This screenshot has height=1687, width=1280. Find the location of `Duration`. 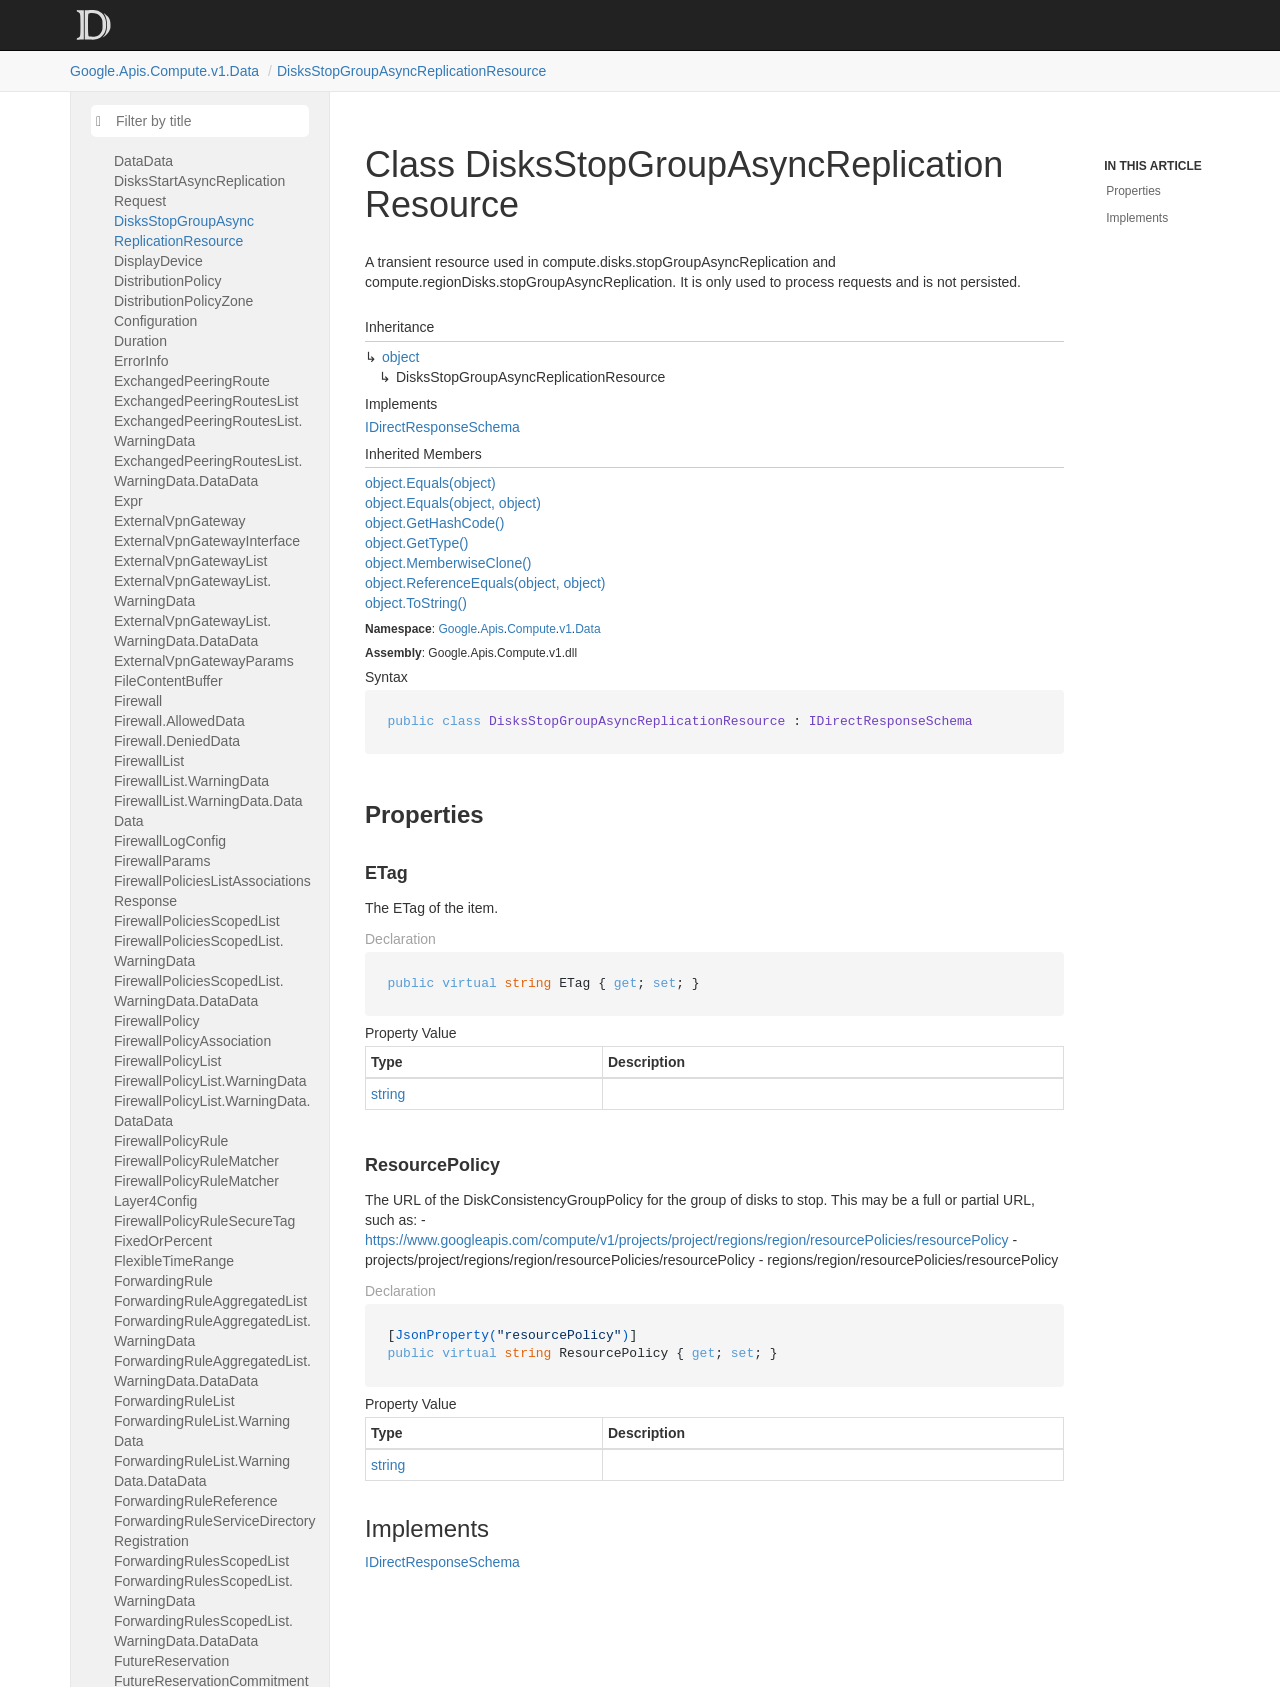

Duration is located at coordinates (140, 341).